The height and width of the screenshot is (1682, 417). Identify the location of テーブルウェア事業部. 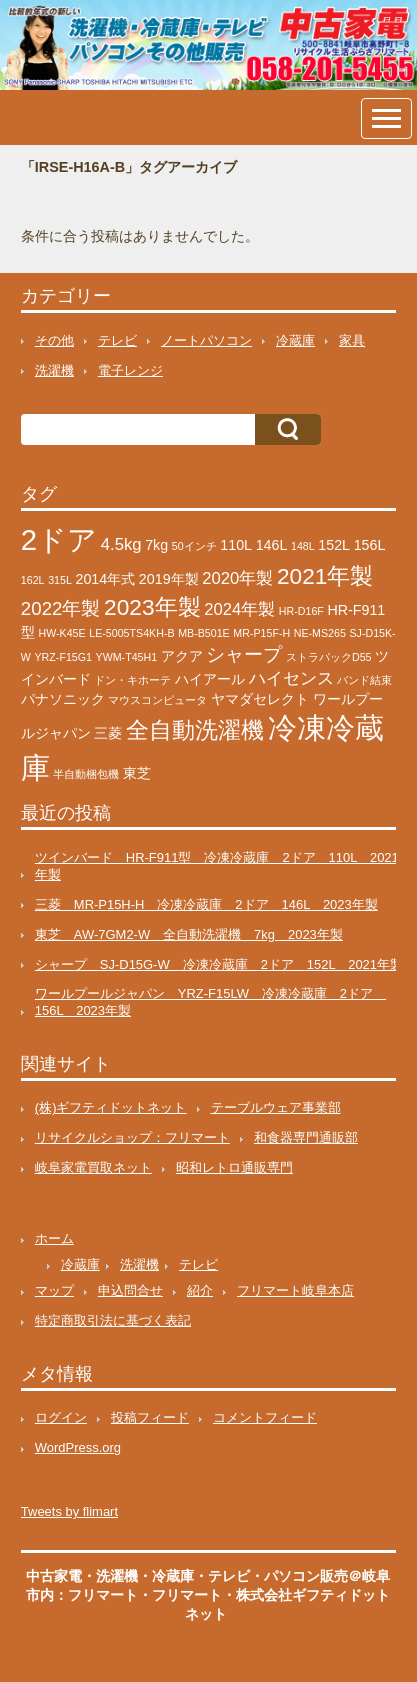
(276, 1107).